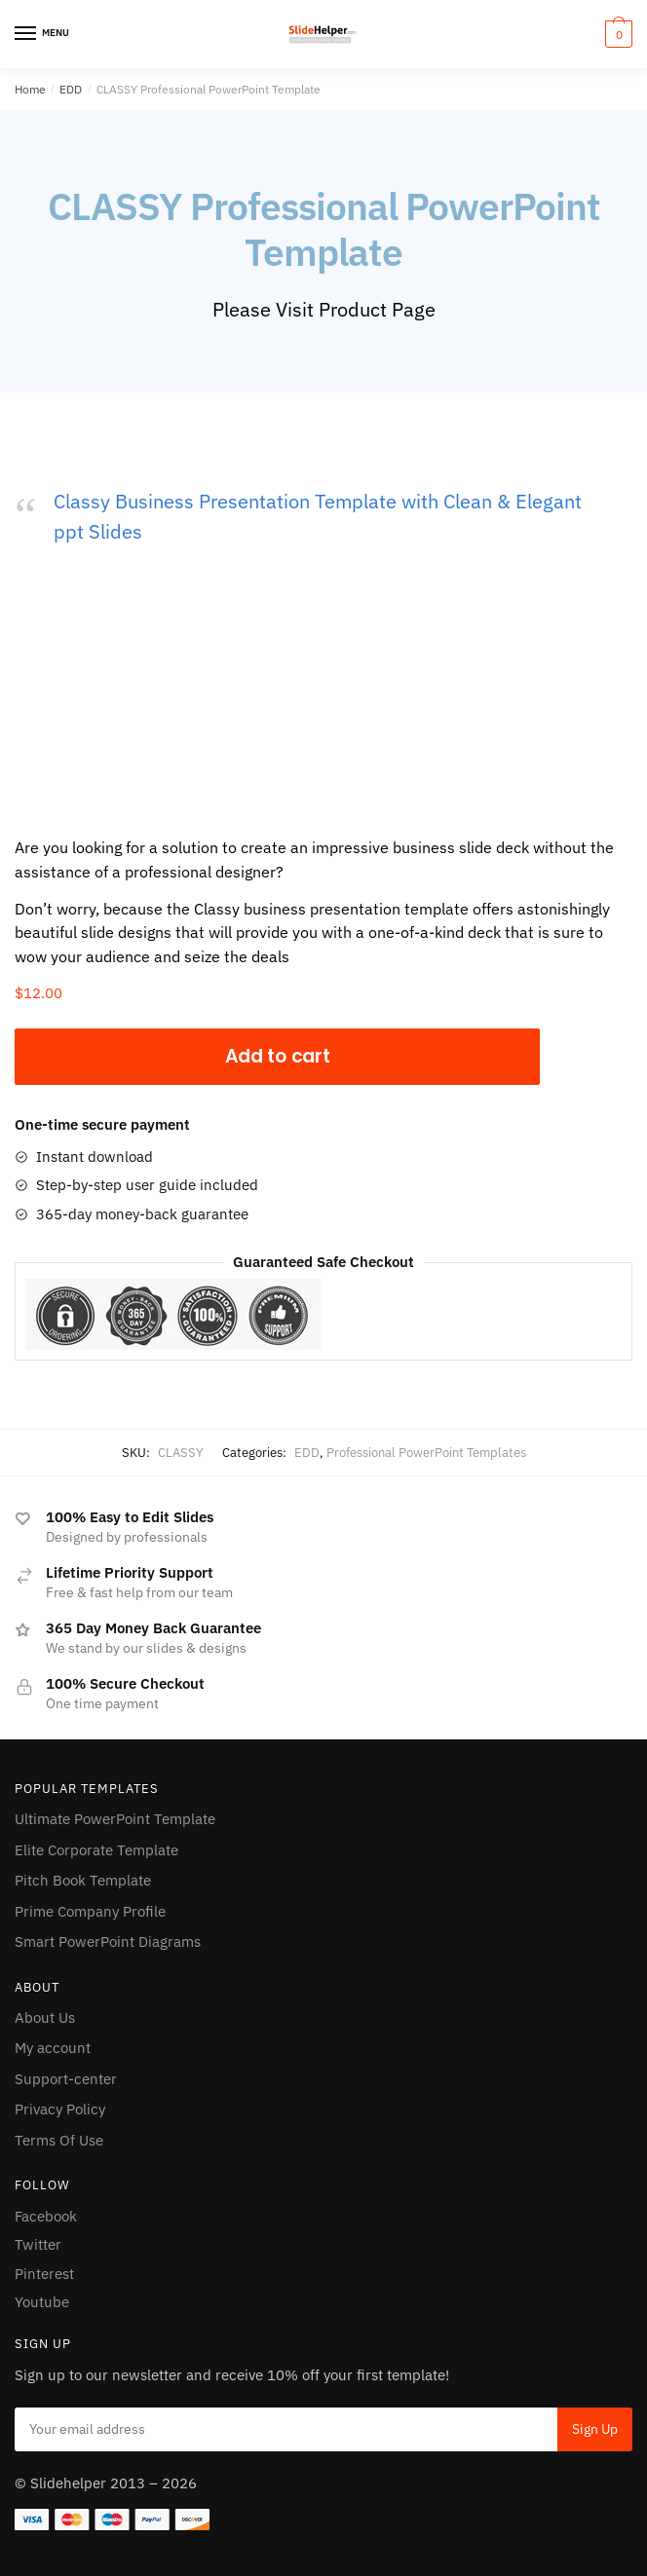 This screenshot has height=2576, width=647. I want to click on Elite Corporate Template, so click(96, 1850).